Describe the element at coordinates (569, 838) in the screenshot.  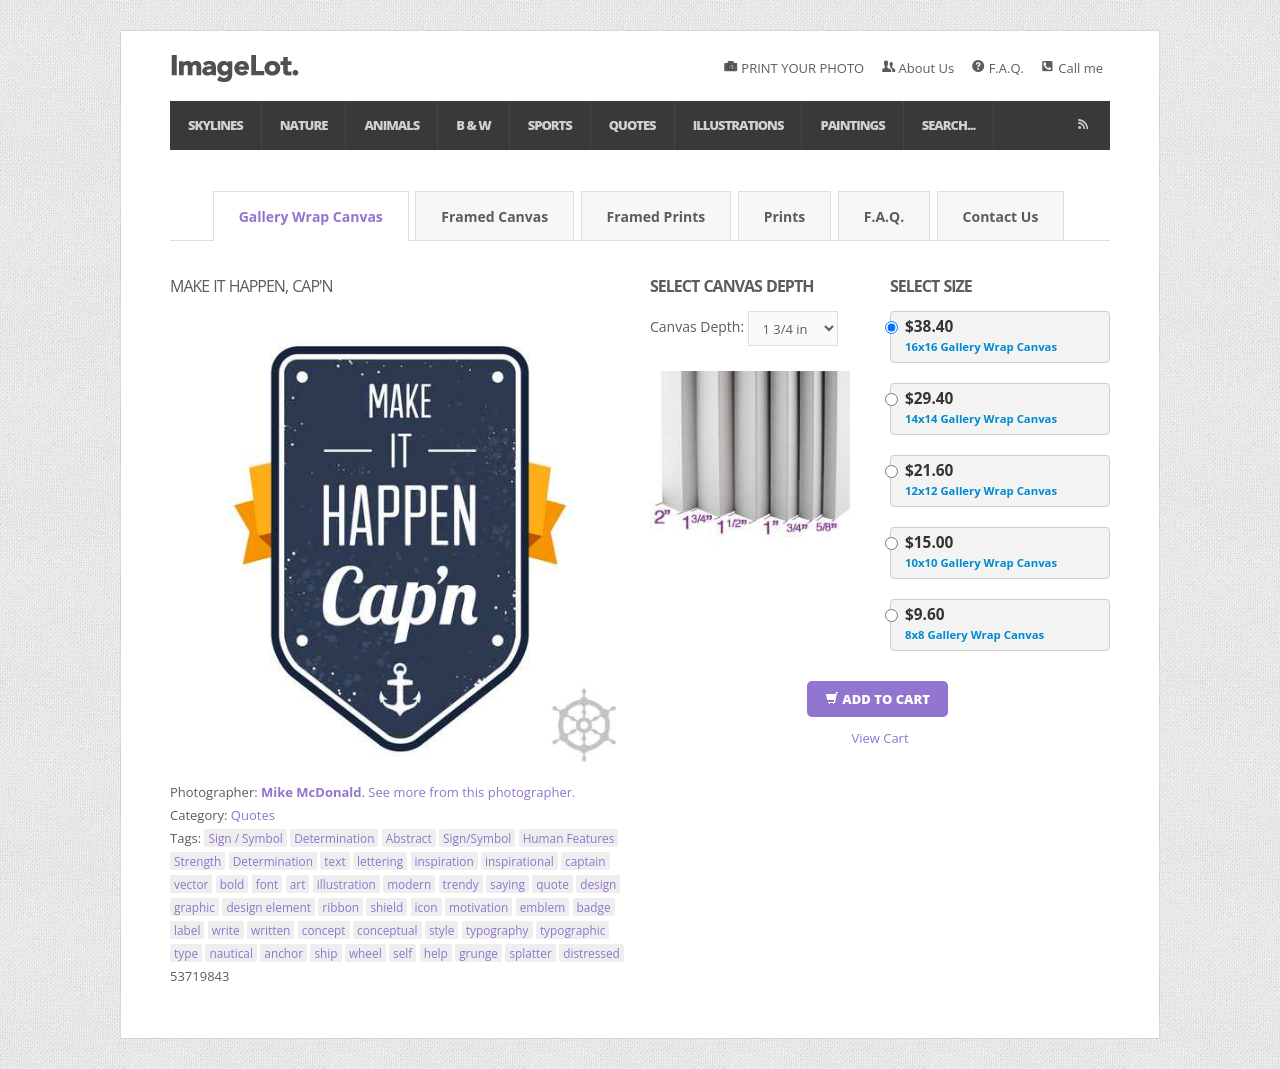
I see `Human Features` at that location.